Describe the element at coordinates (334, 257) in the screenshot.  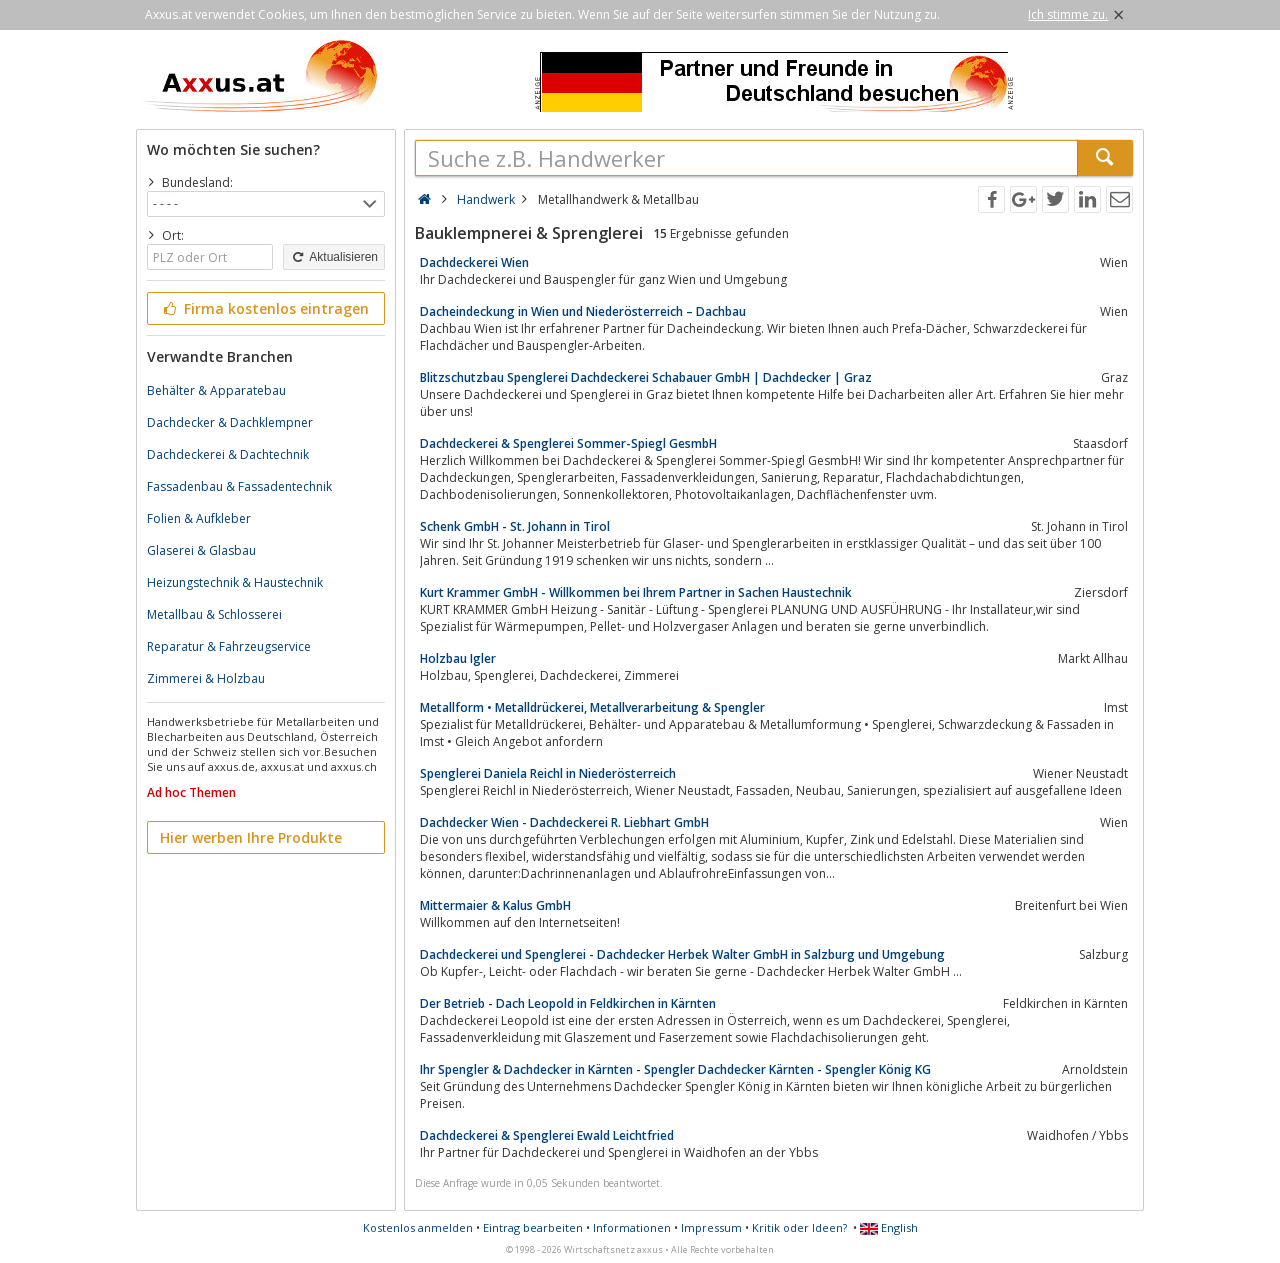
I see `Aktualisieren` at that location.